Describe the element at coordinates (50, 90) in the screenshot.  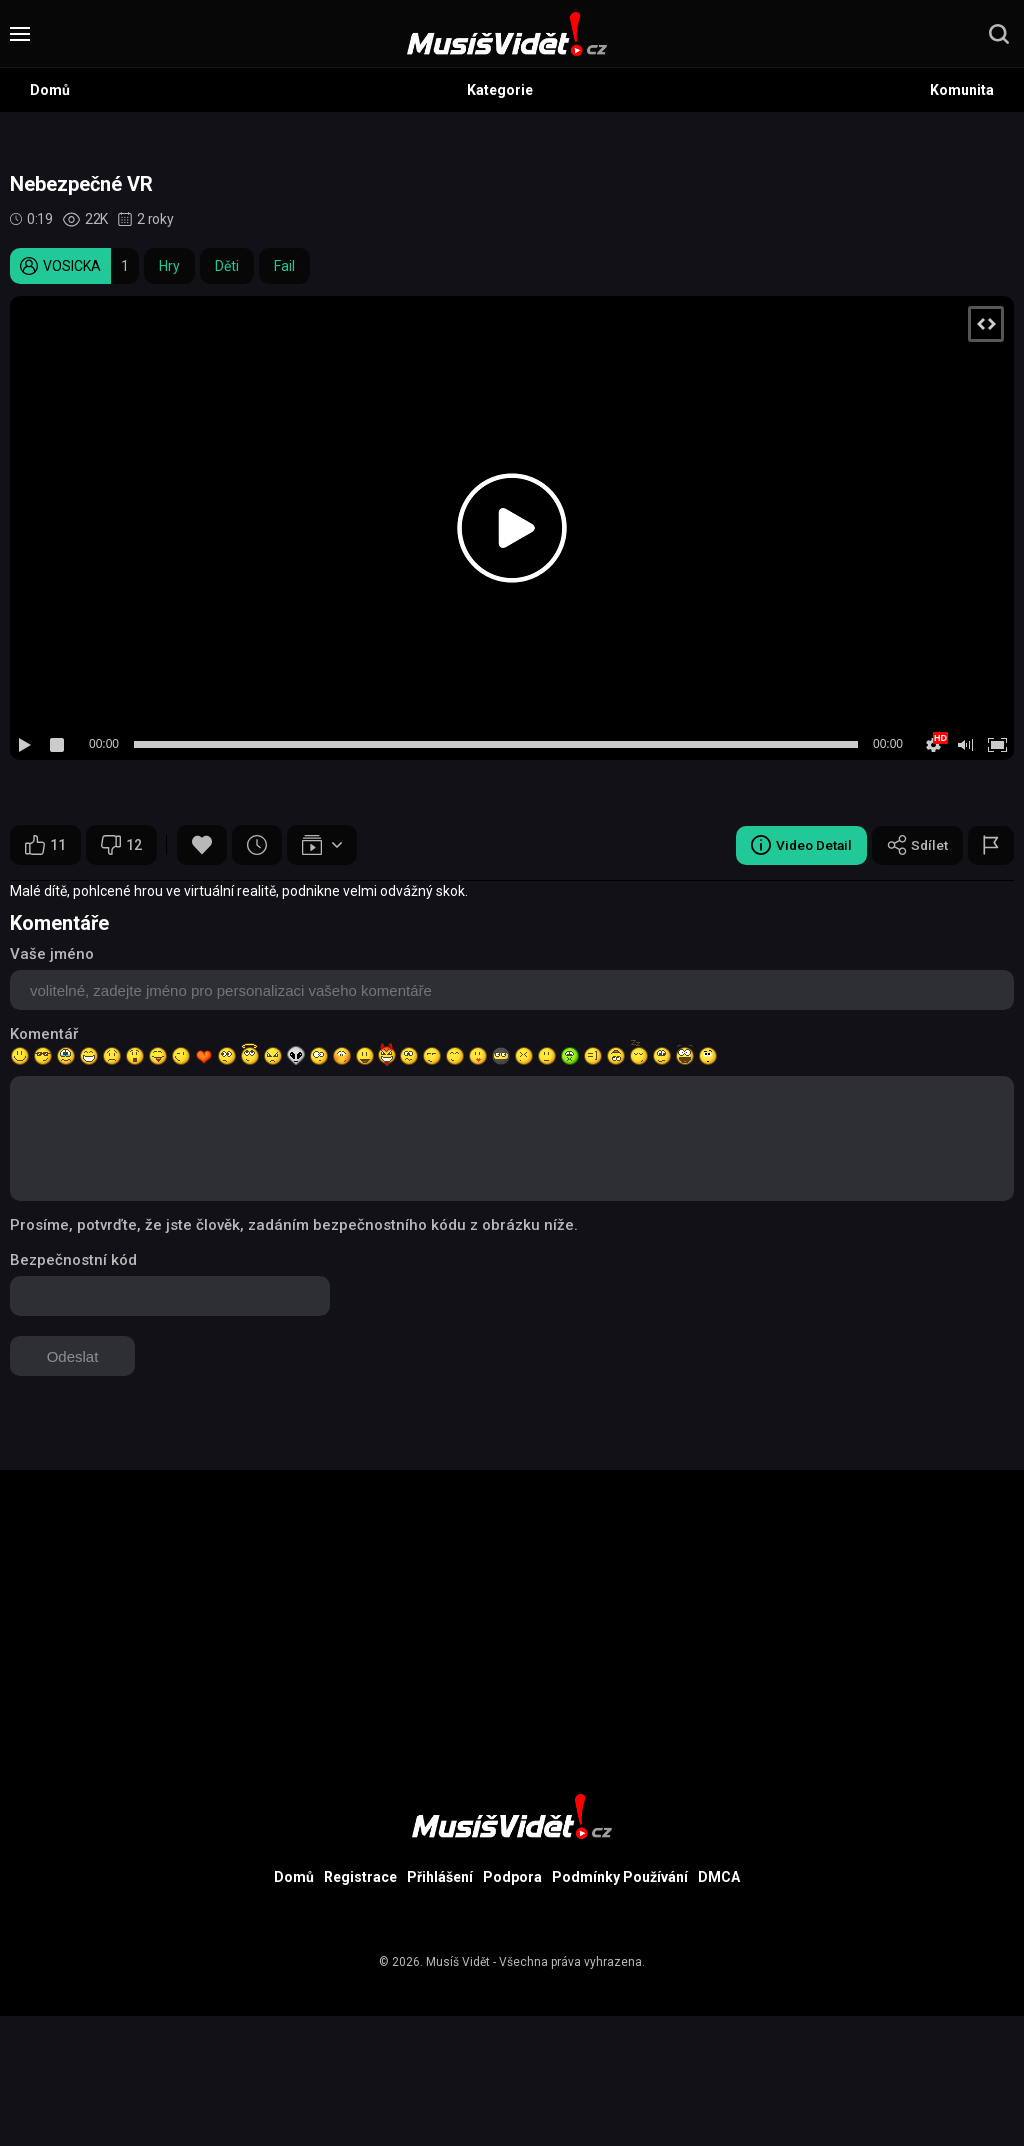
I see `Domů` at that location.